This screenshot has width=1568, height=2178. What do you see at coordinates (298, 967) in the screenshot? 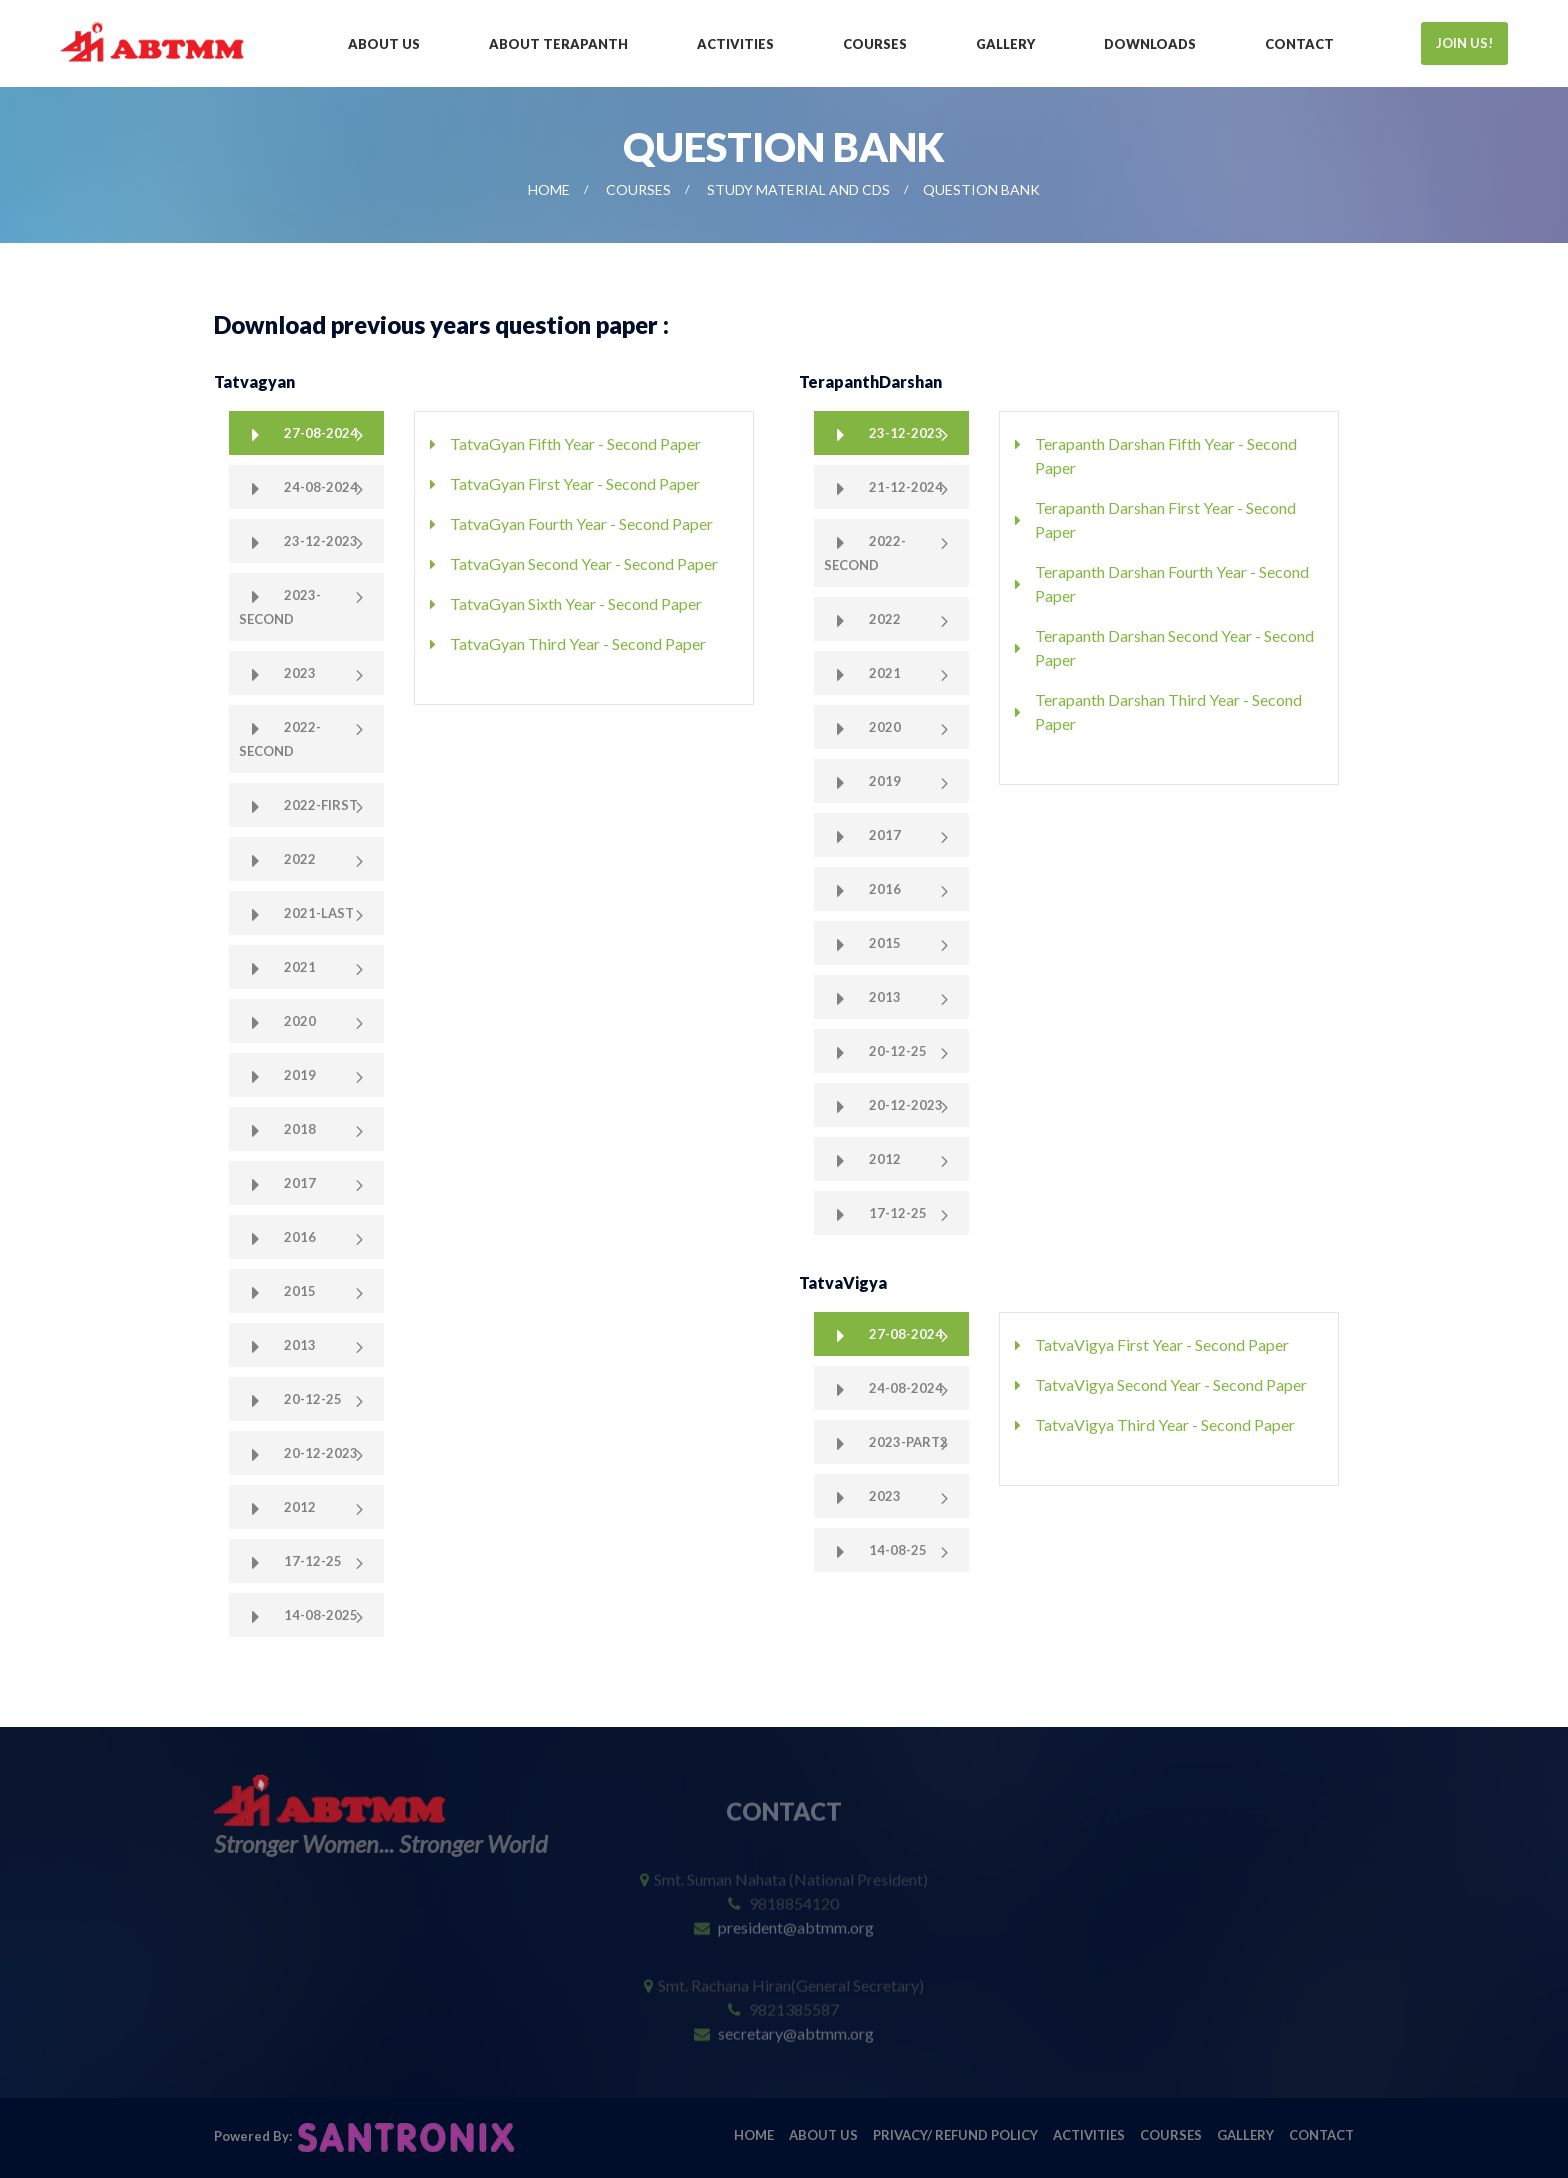
I see `2021` at bounding box center [298, 967].